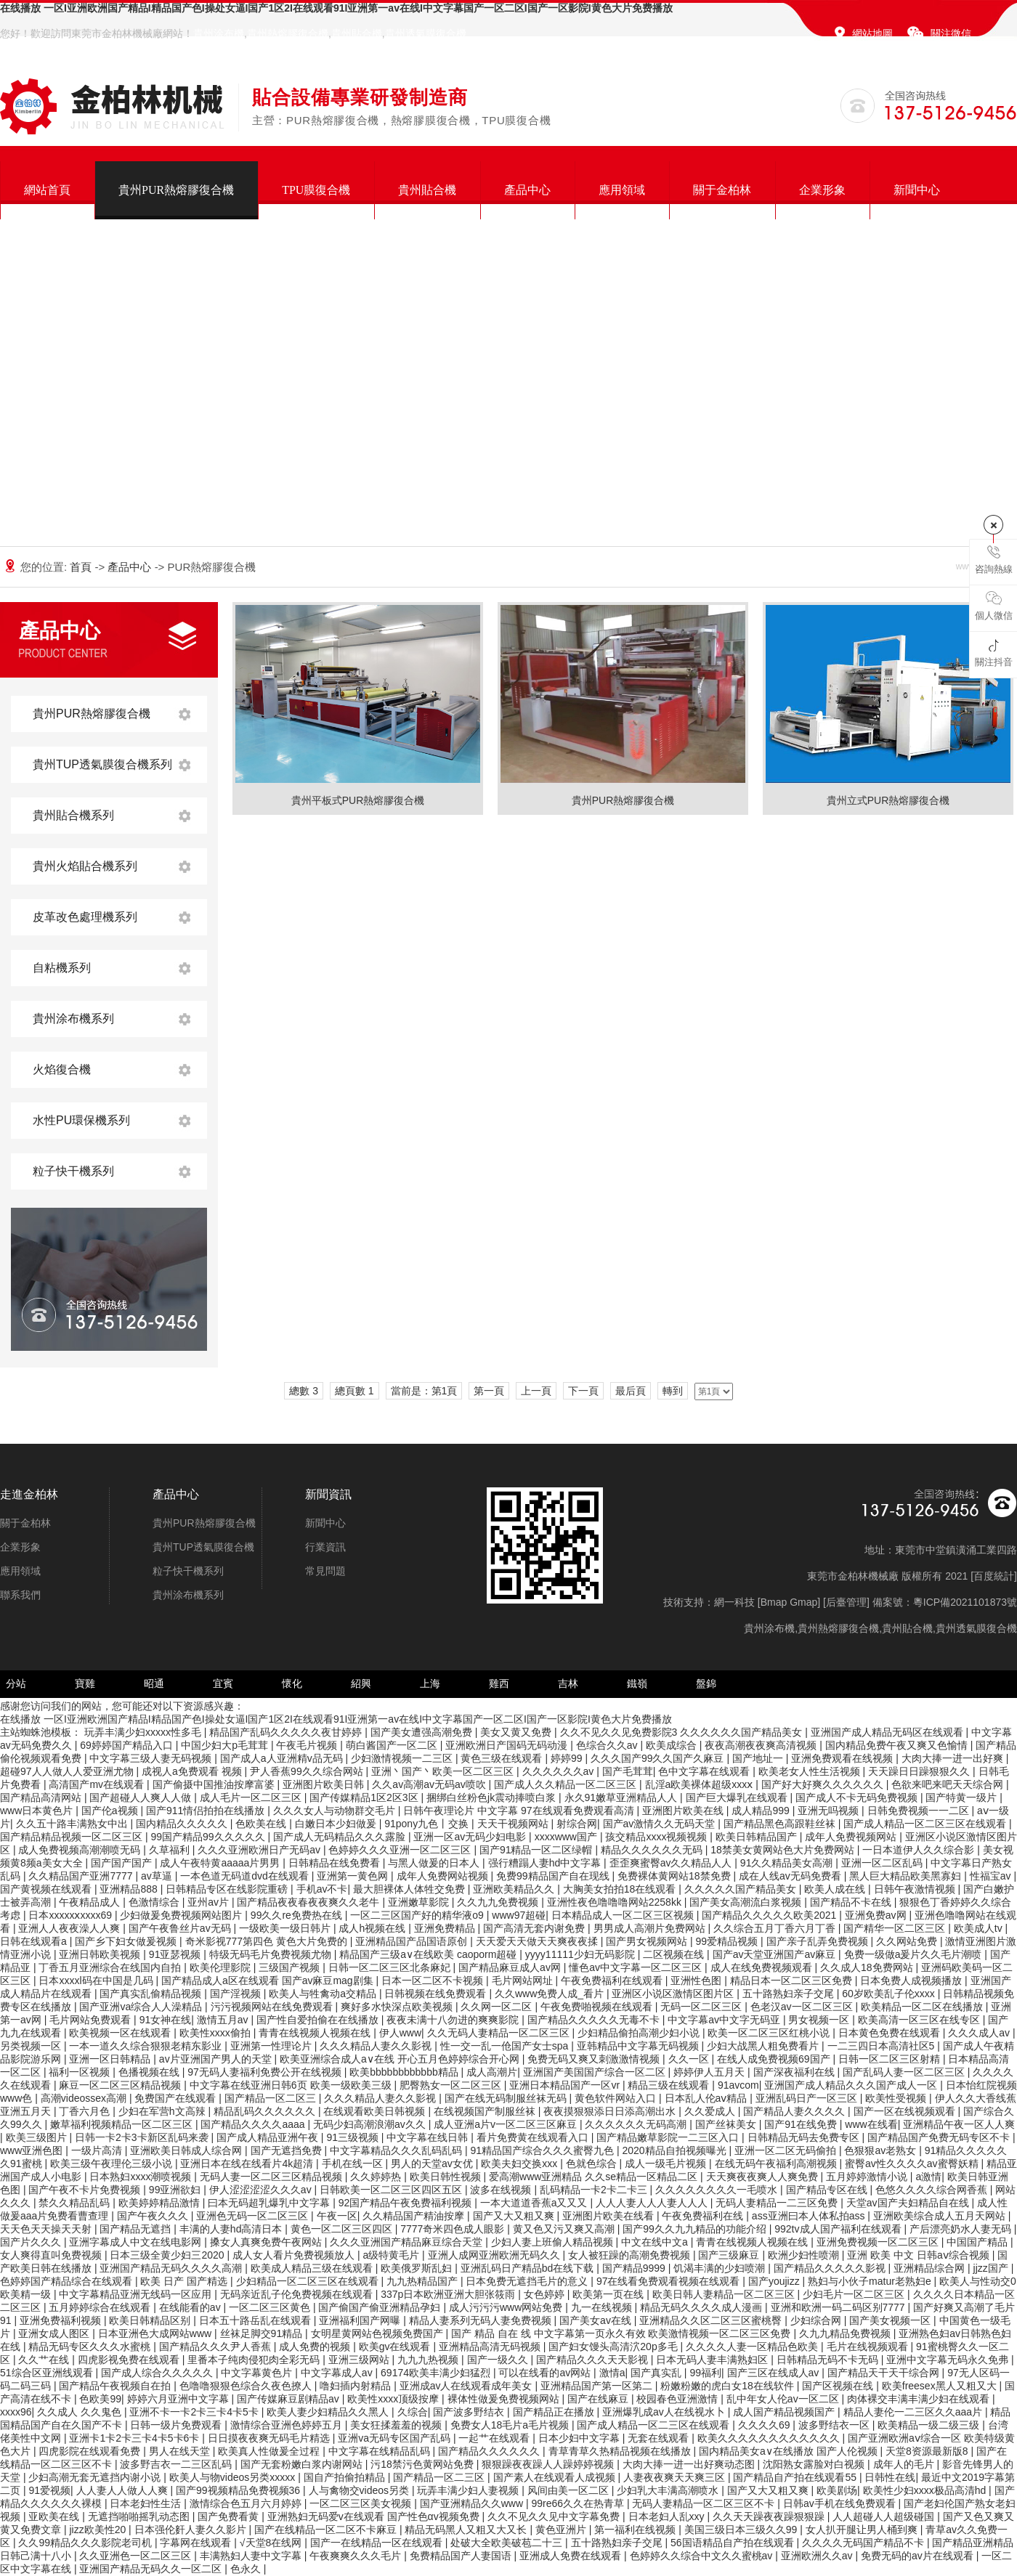 The height and width of the screenshot is (2576, 1017). What do you see at coordinates (519, 1915) in the screenshot?
I see `www97超碰` at bounding box center [519, 1915].